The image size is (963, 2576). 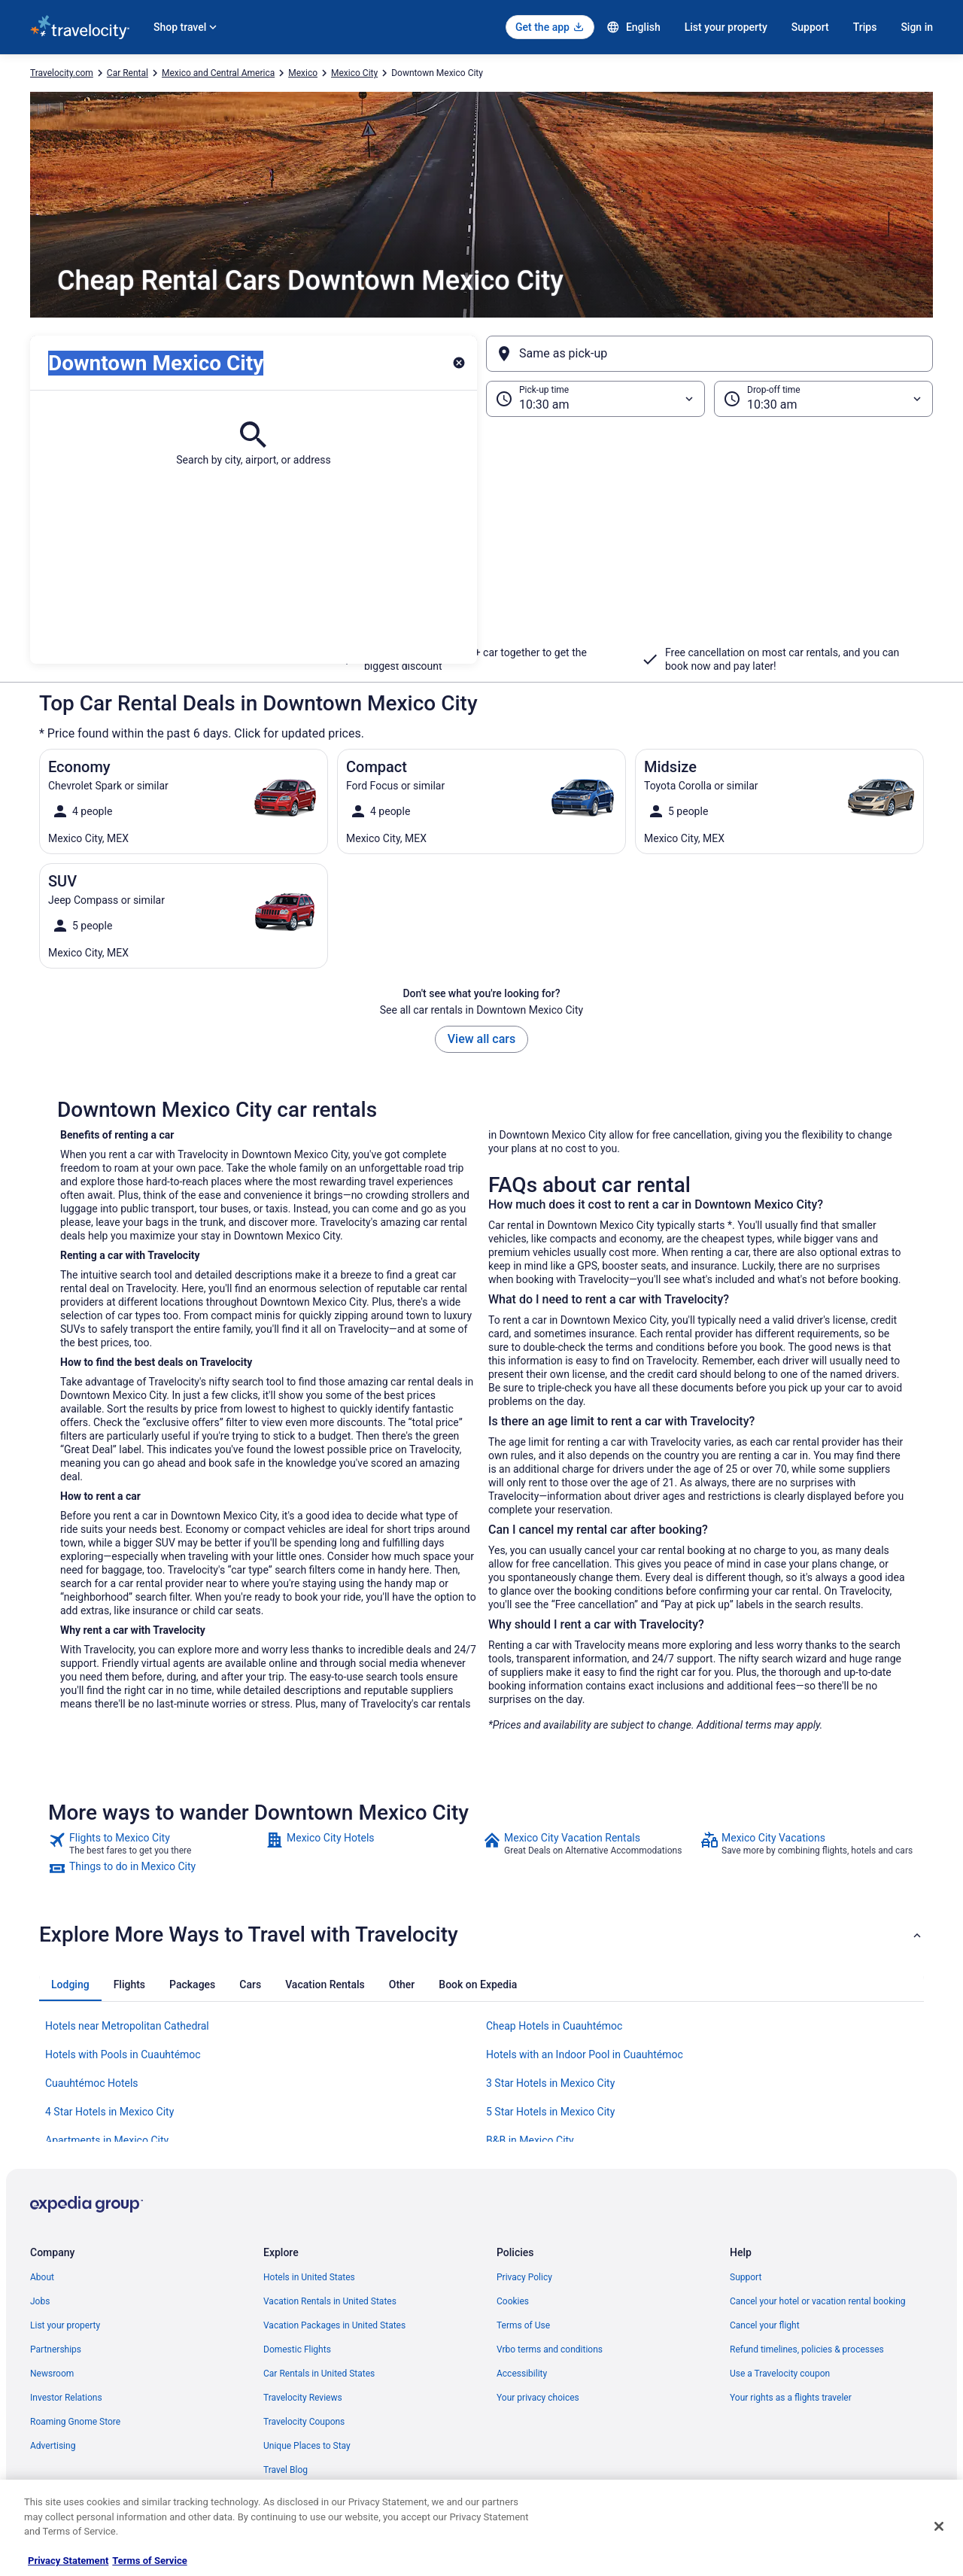 I want to click on Vrbo terms and conditions [link], so click(x=550, y=2349).